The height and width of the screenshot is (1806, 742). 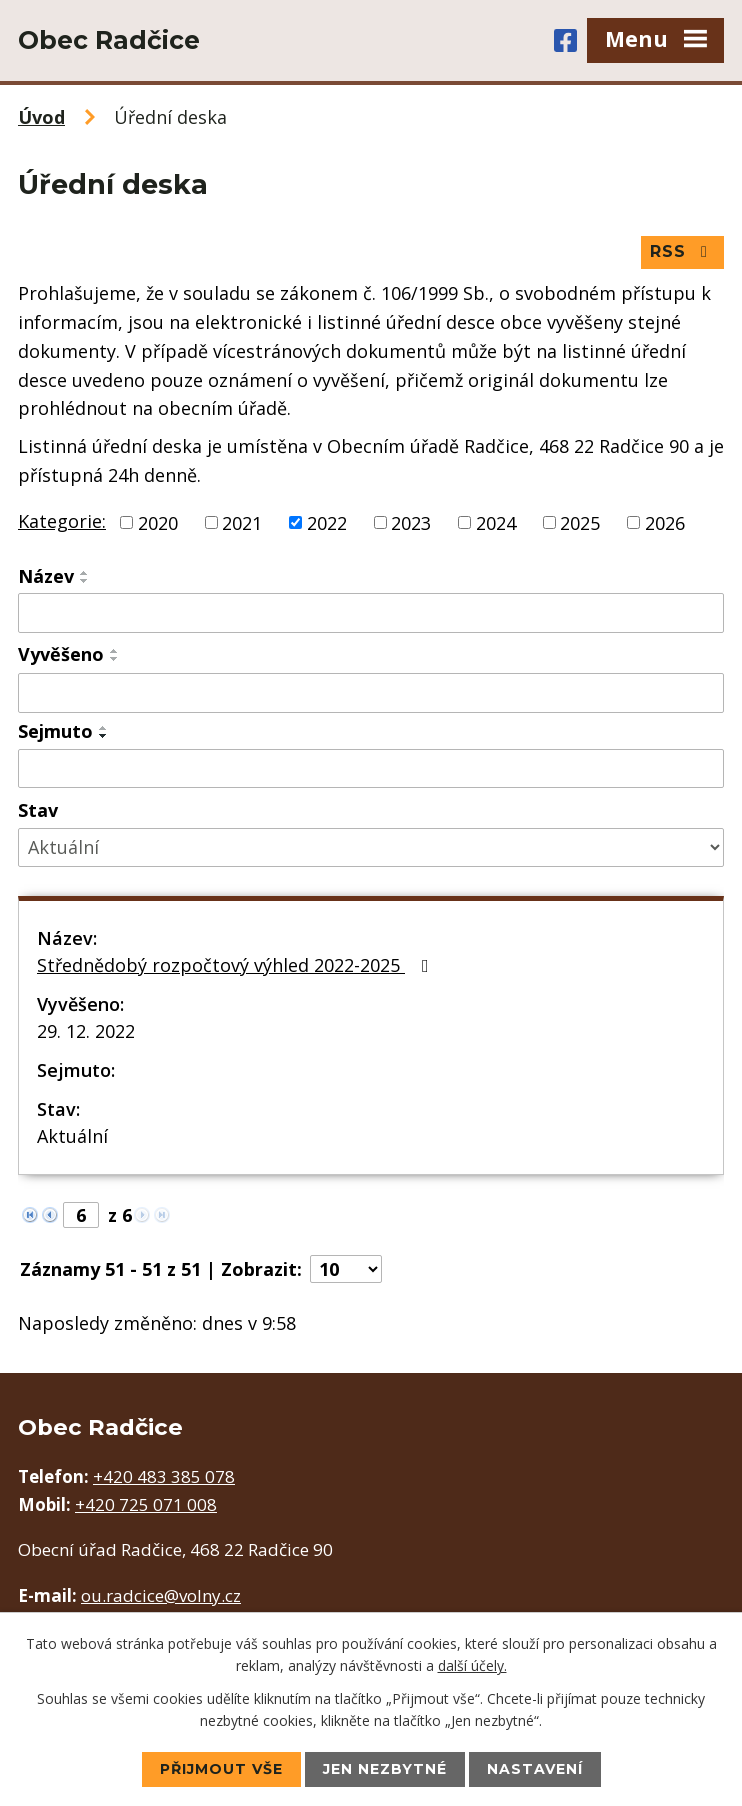 I want to click on [Filtrovat podle Vyvěšeno], so click(x=371, y=693).